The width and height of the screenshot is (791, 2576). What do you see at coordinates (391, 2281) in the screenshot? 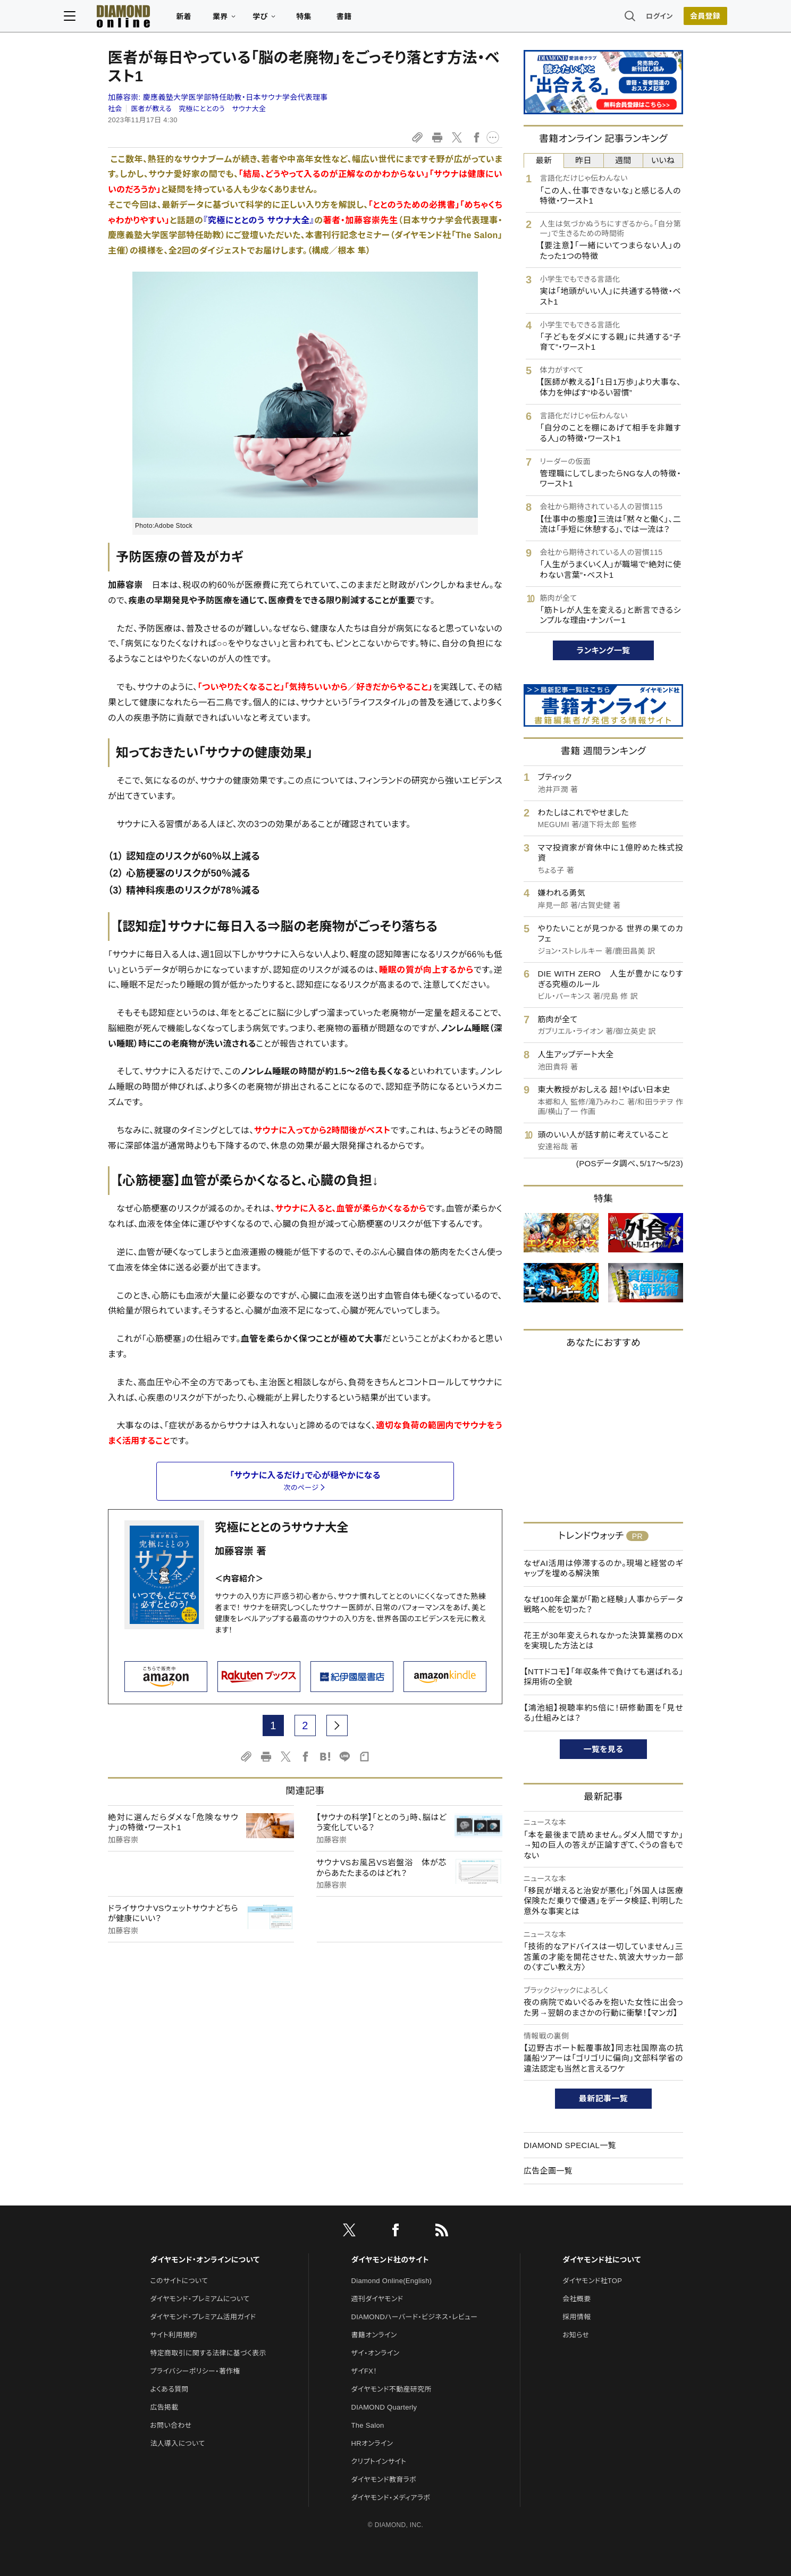
I see `Diamond Online(English)` at bounding box center [391, 2281].